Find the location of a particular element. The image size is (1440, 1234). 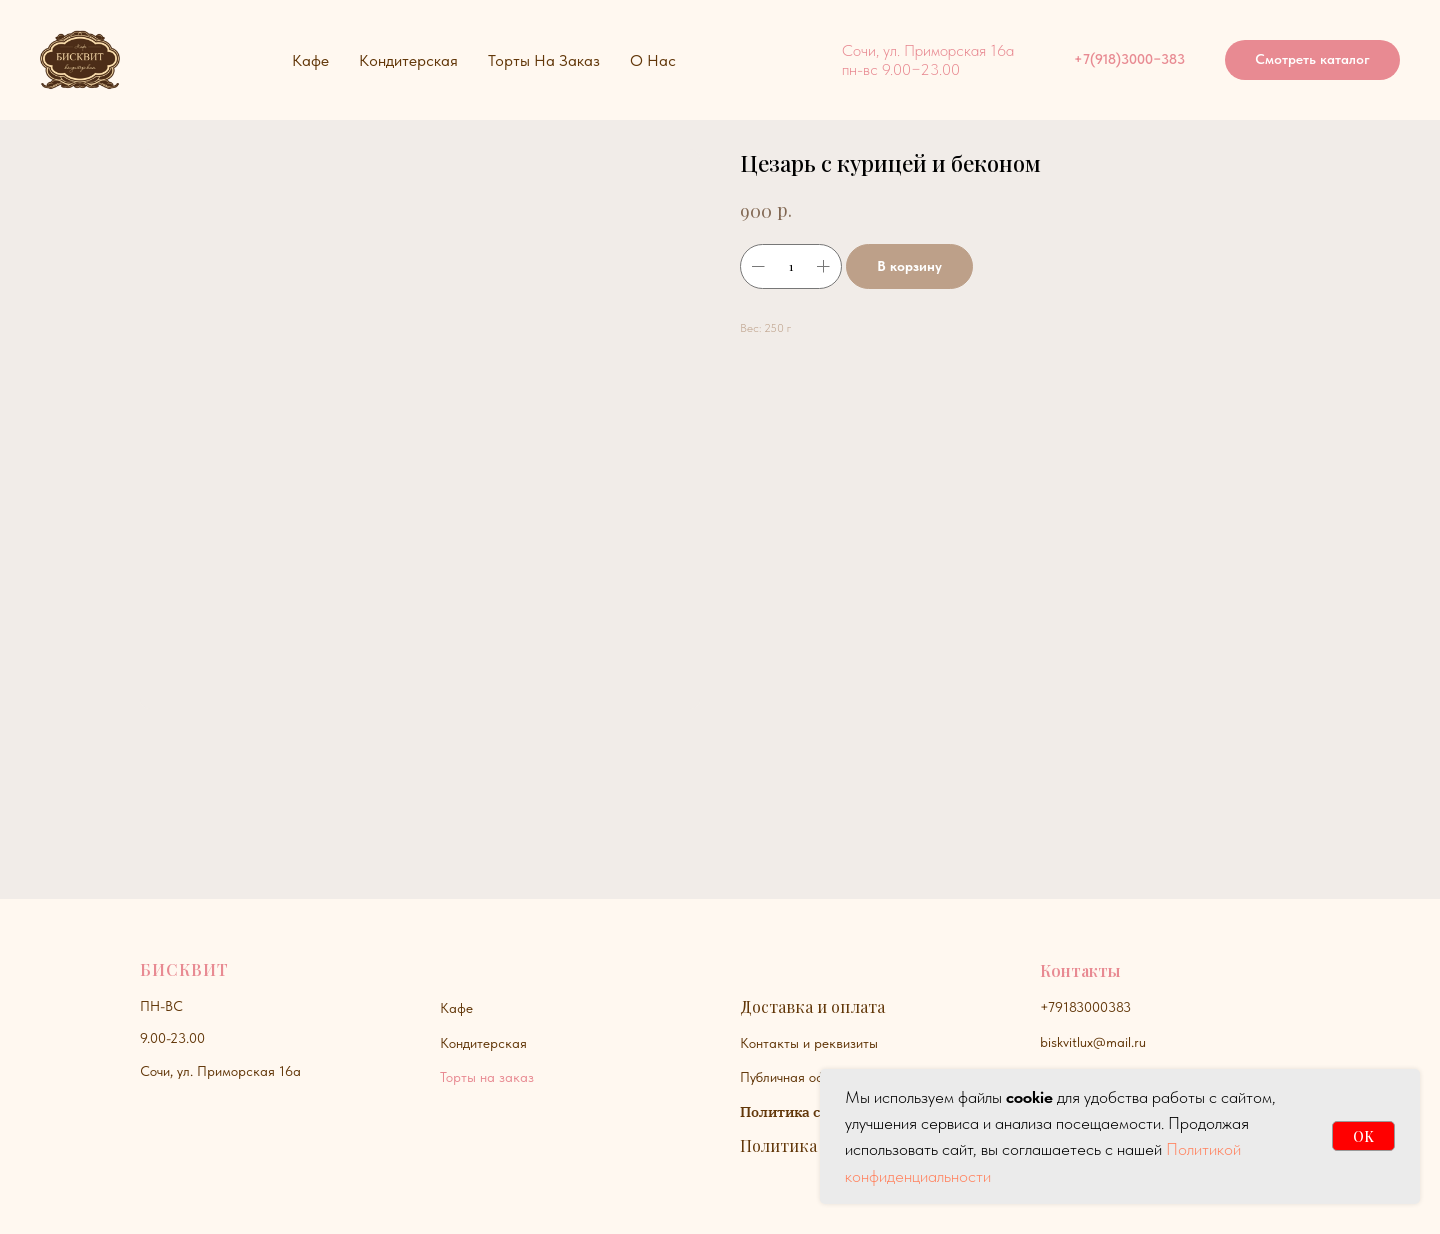

Кондитерская [button] is located at coordinates (408, 60).